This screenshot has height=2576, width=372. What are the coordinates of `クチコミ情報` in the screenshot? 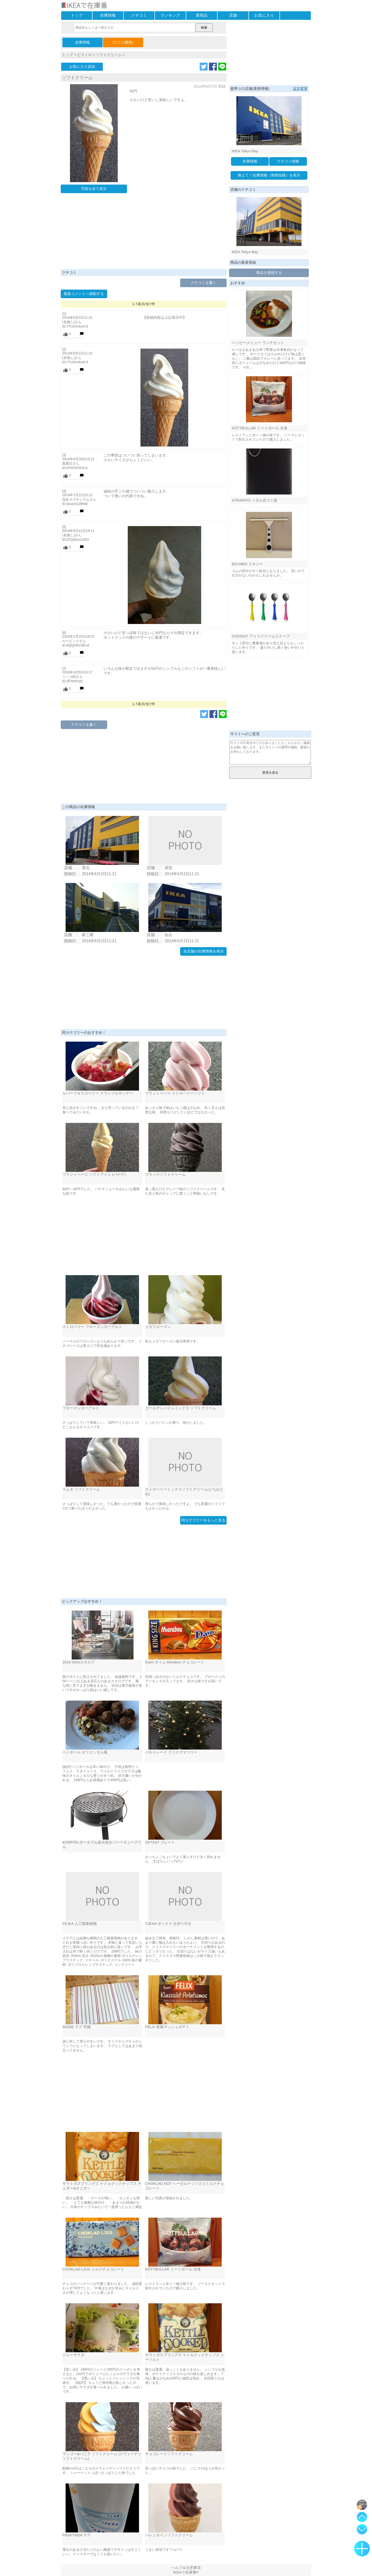 It's located at (288, 161).